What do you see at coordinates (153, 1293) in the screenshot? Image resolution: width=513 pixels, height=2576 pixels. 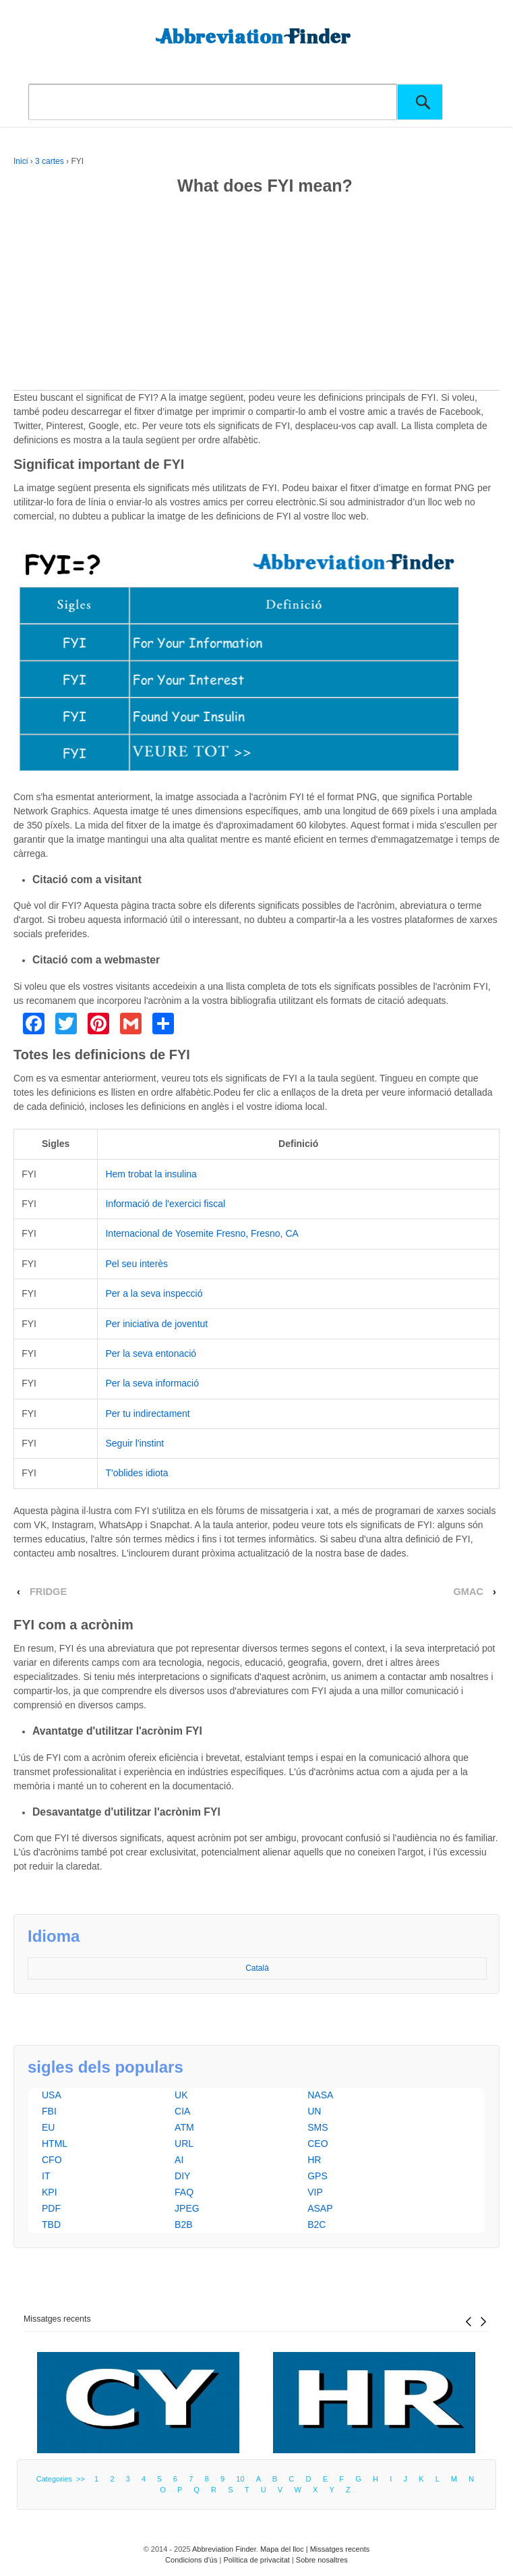 I see `Per a la seva inspecció` at bounding box center [153, 1293].